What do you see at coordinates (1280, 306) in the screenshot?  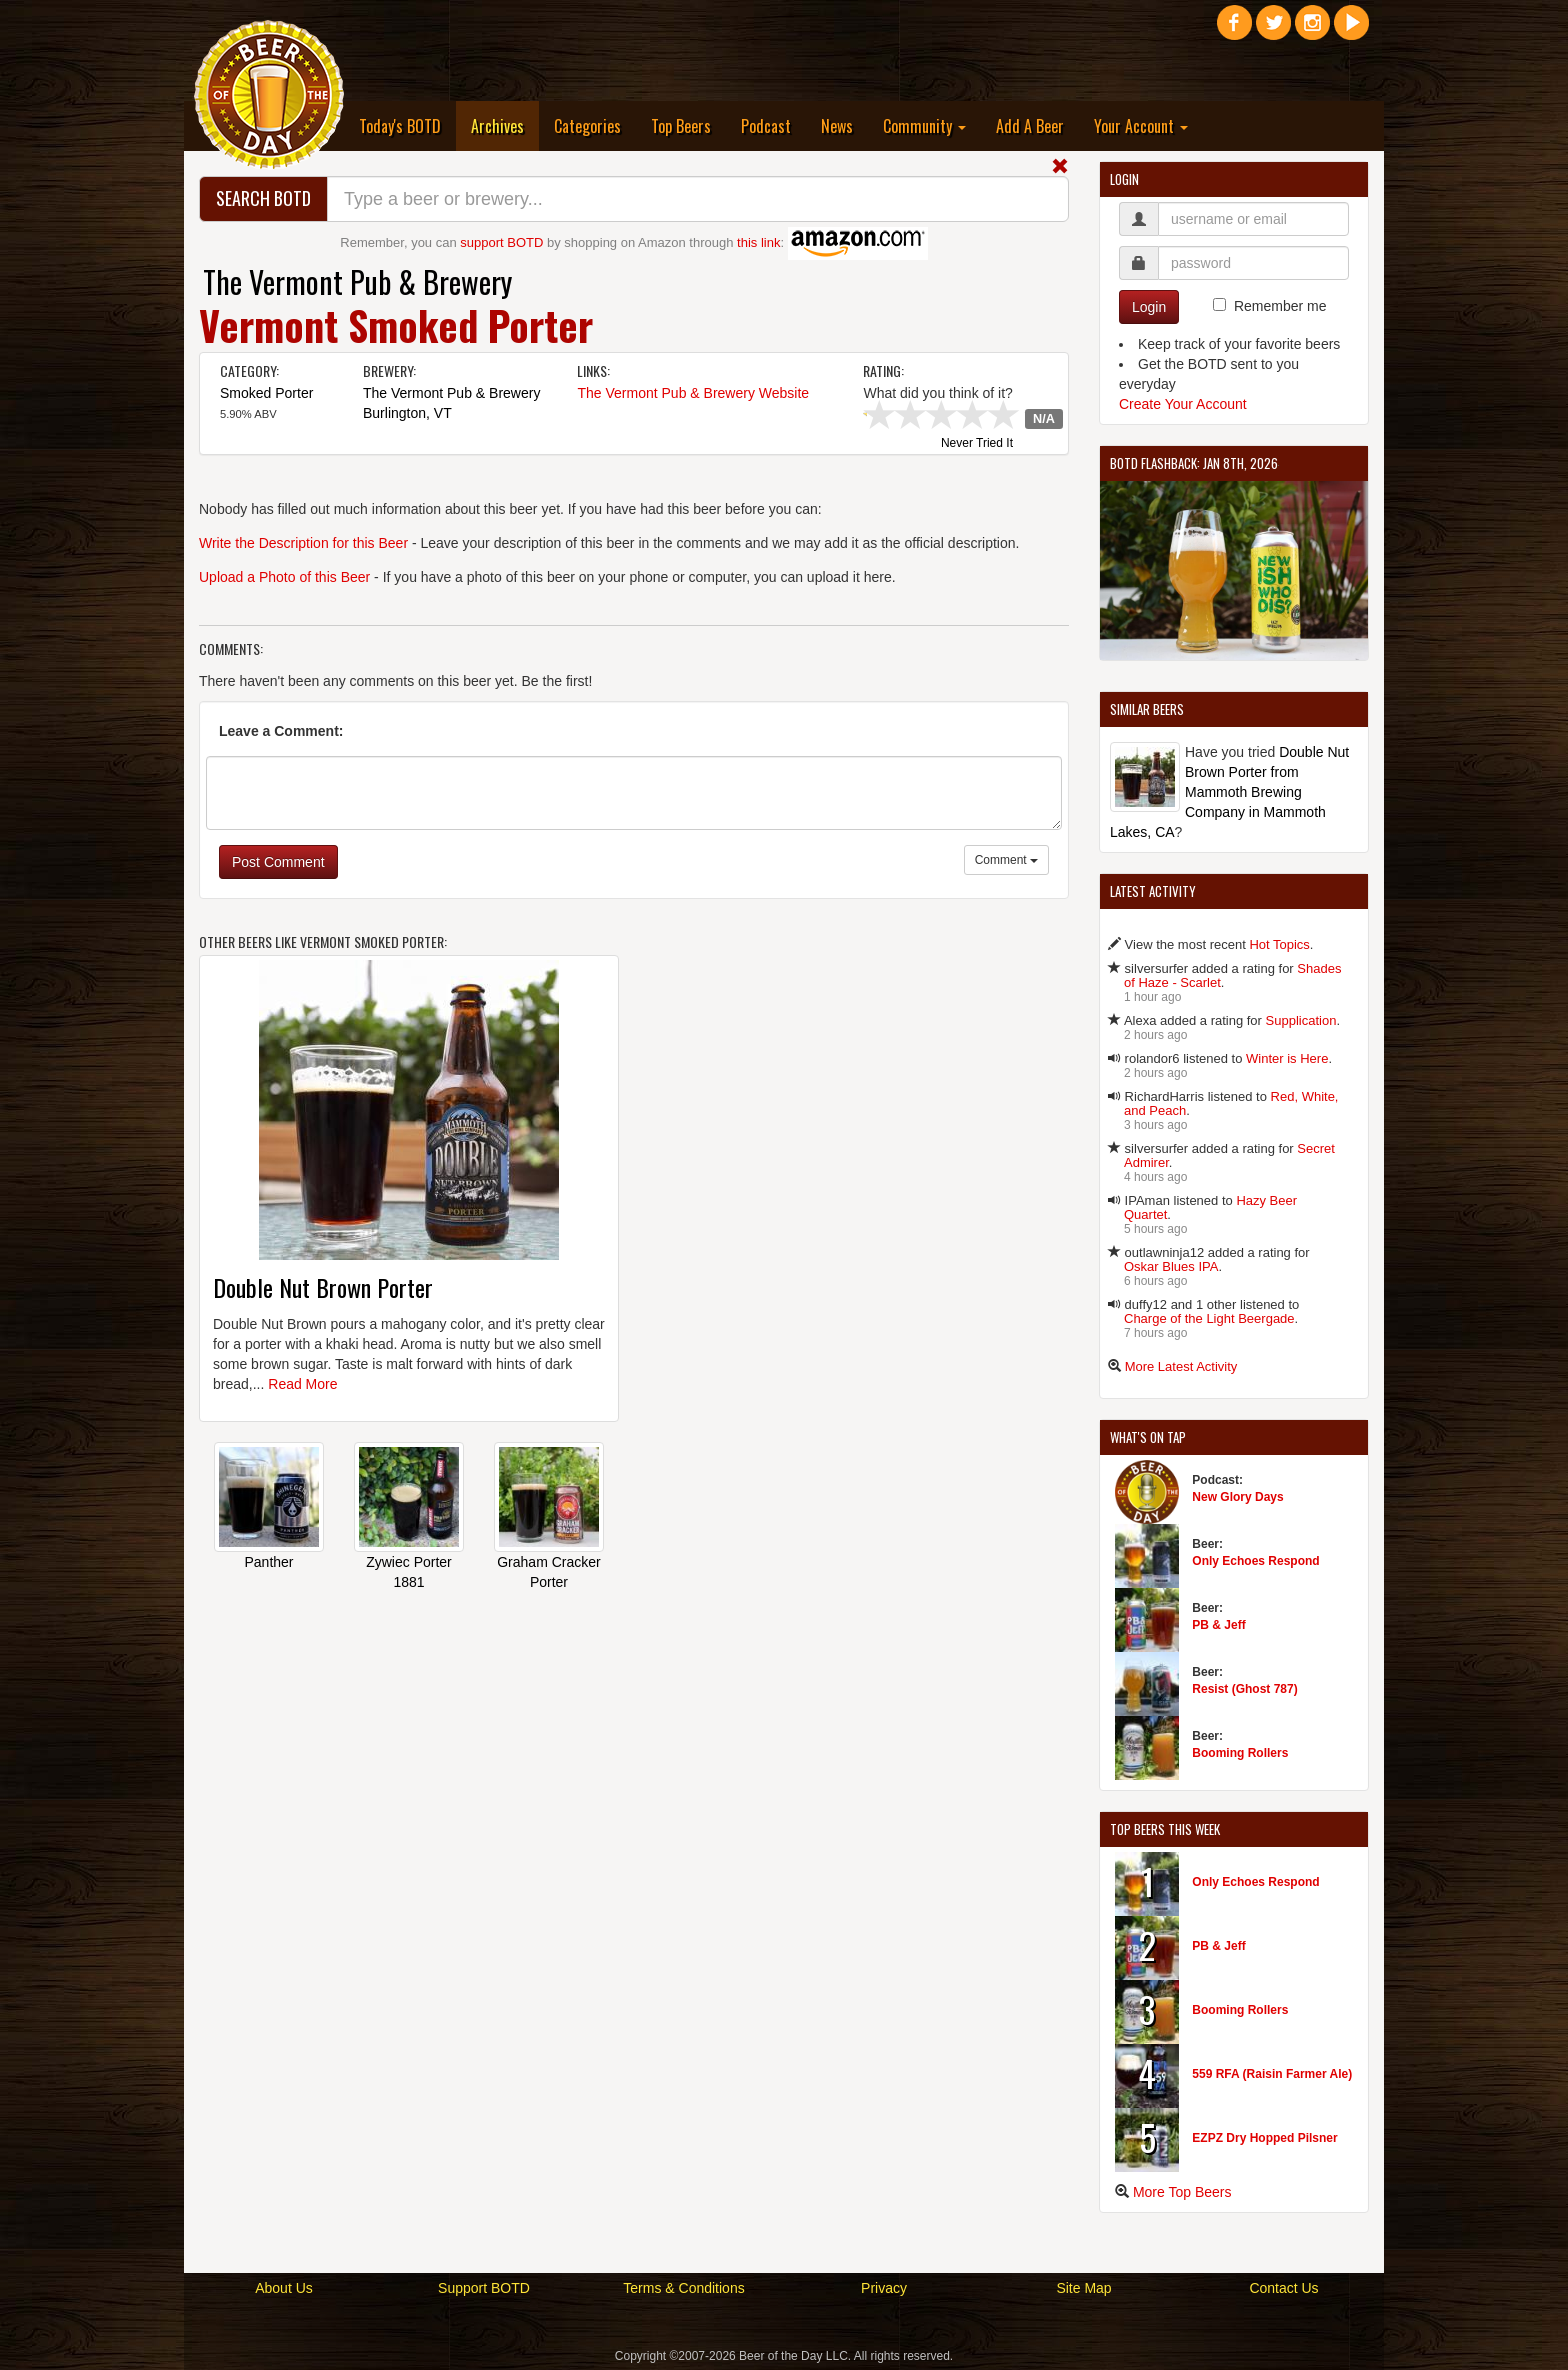 I see `Remember me` at bounding box center [1280, 306].